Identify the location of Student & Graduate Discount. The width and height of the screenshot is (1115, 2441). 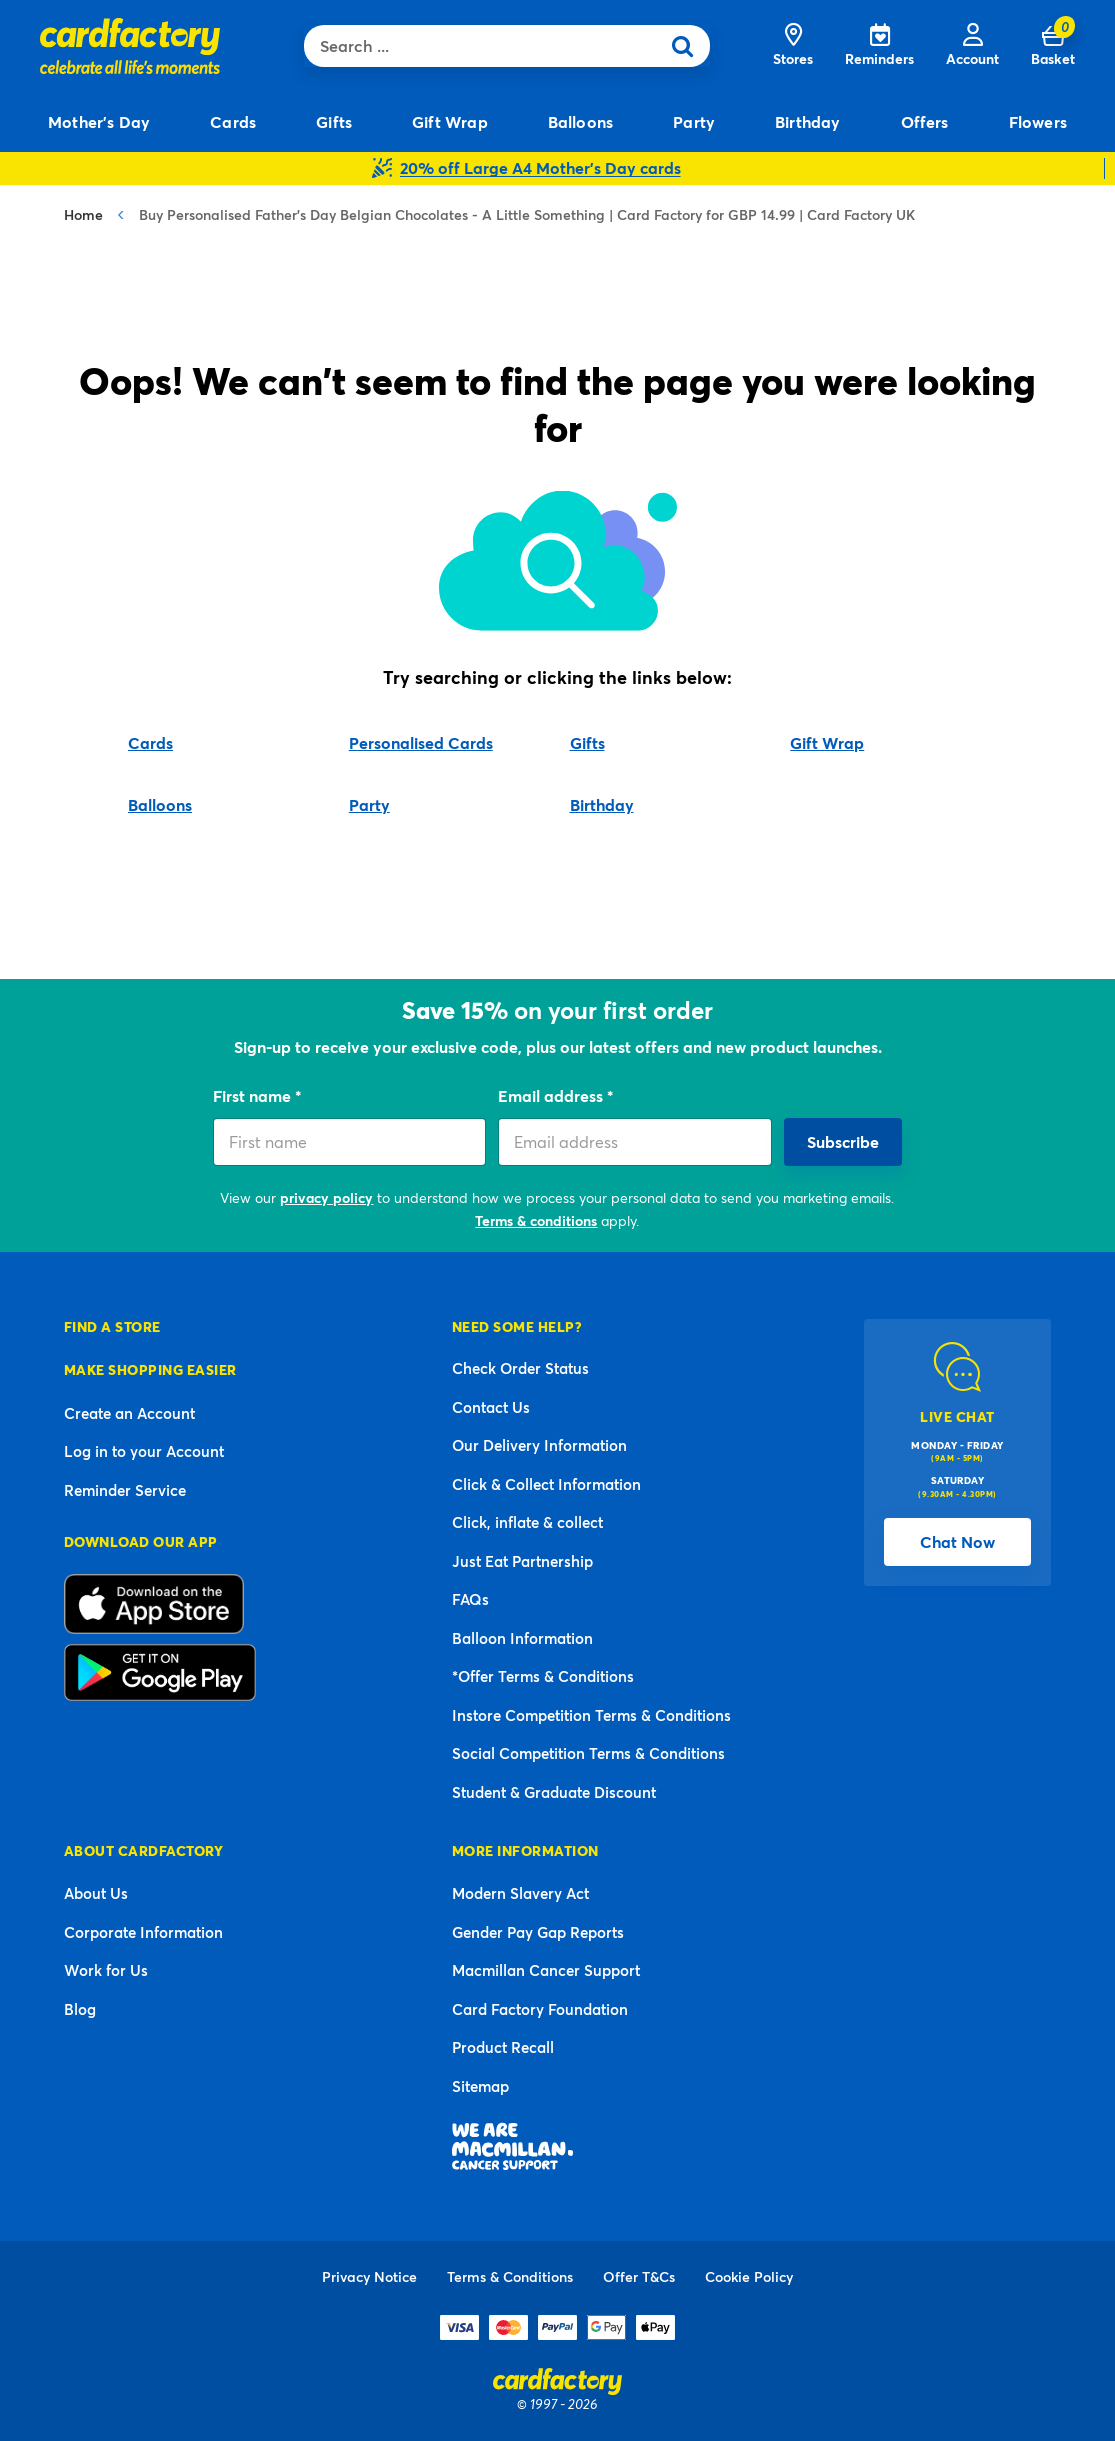
(554, 1792).